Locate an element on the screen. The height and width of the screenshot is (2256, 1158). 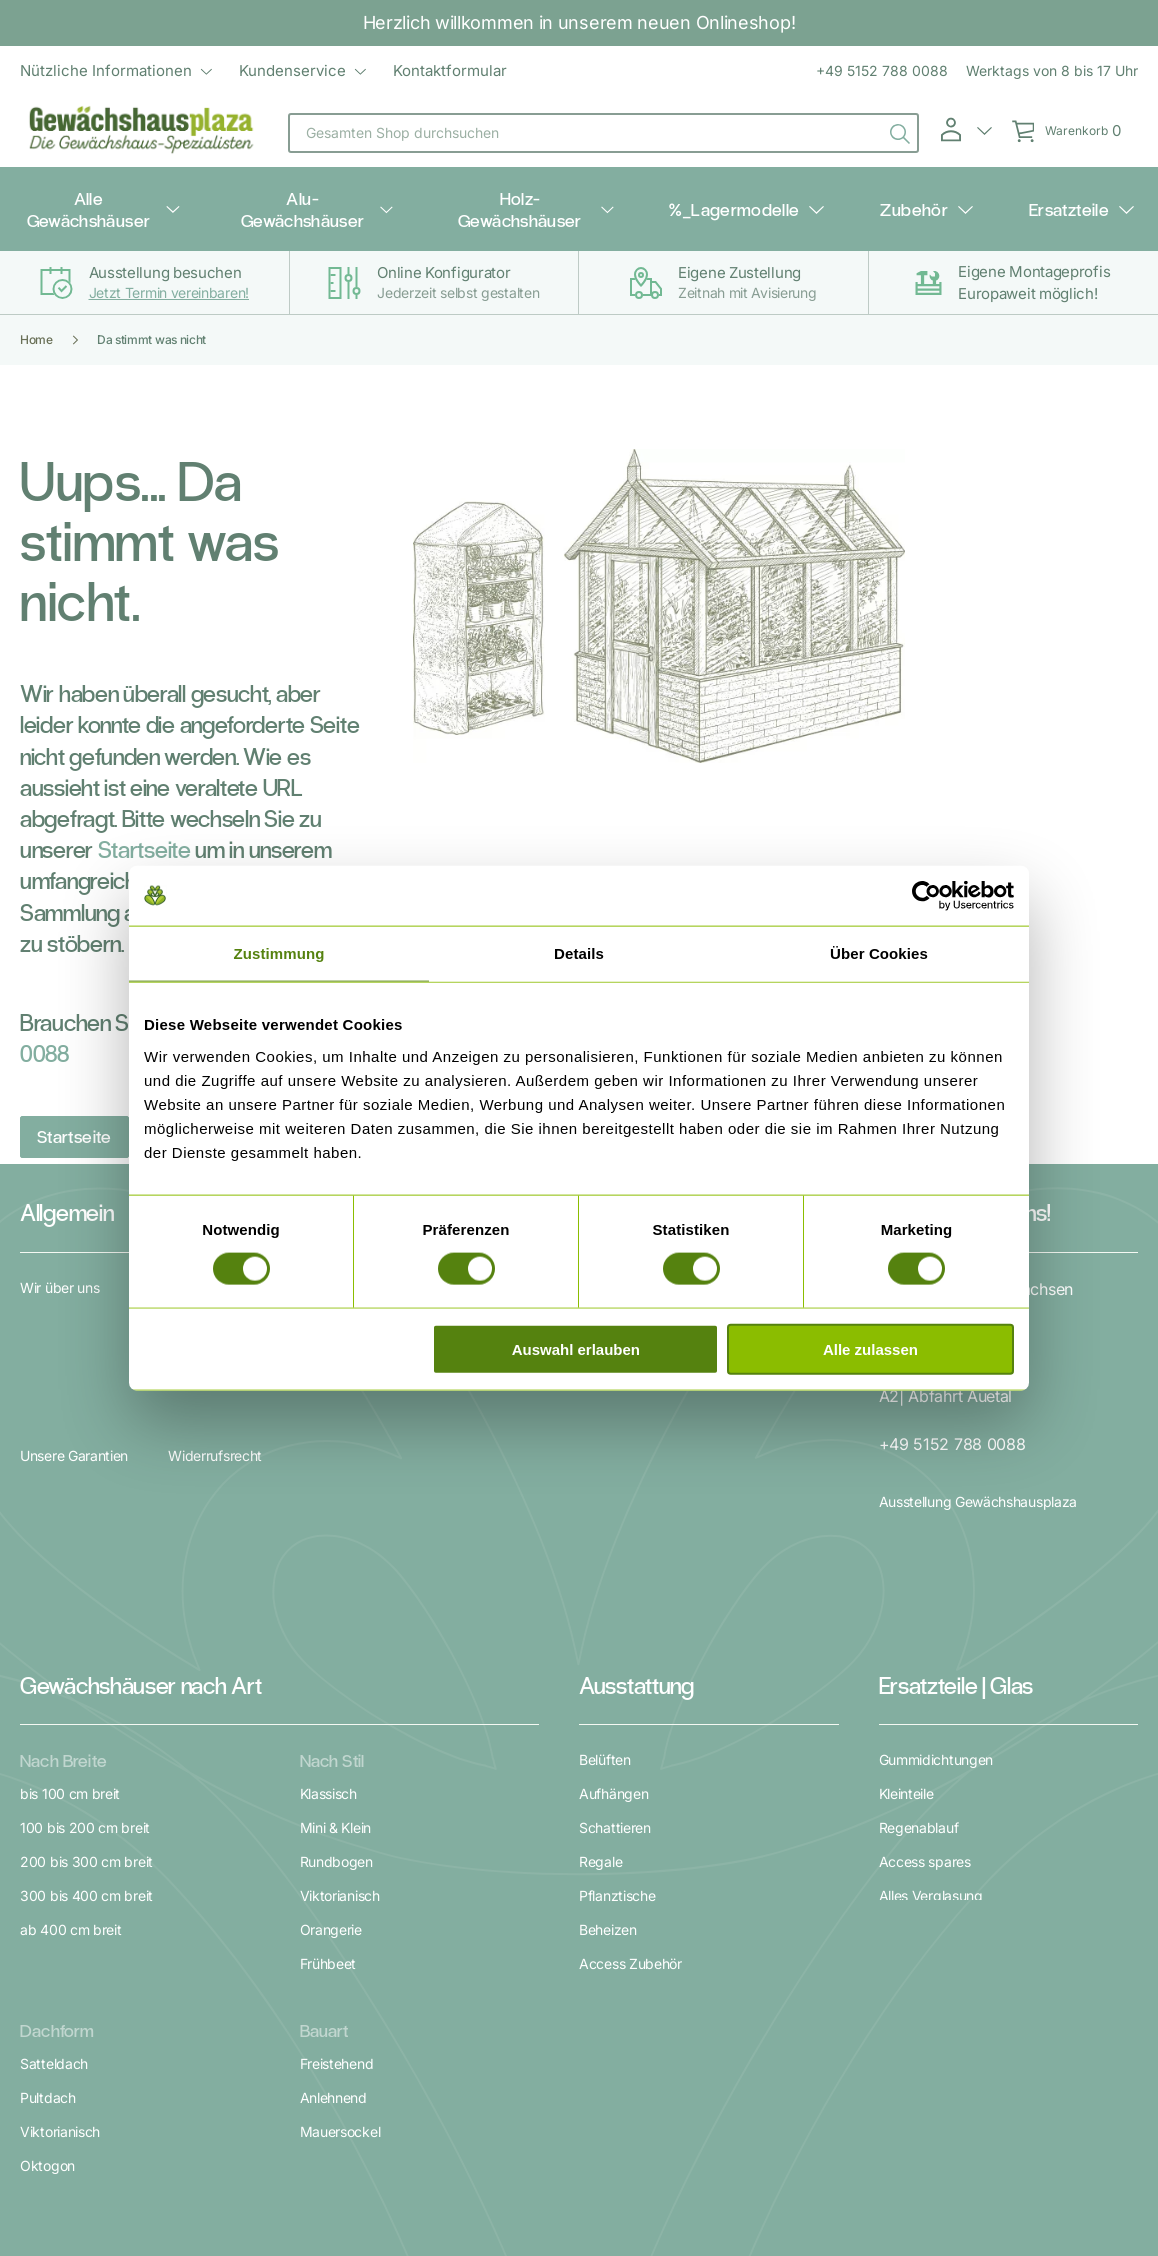
Ausstellung Gewächshausplaza is located at coordinates (978, 1437).